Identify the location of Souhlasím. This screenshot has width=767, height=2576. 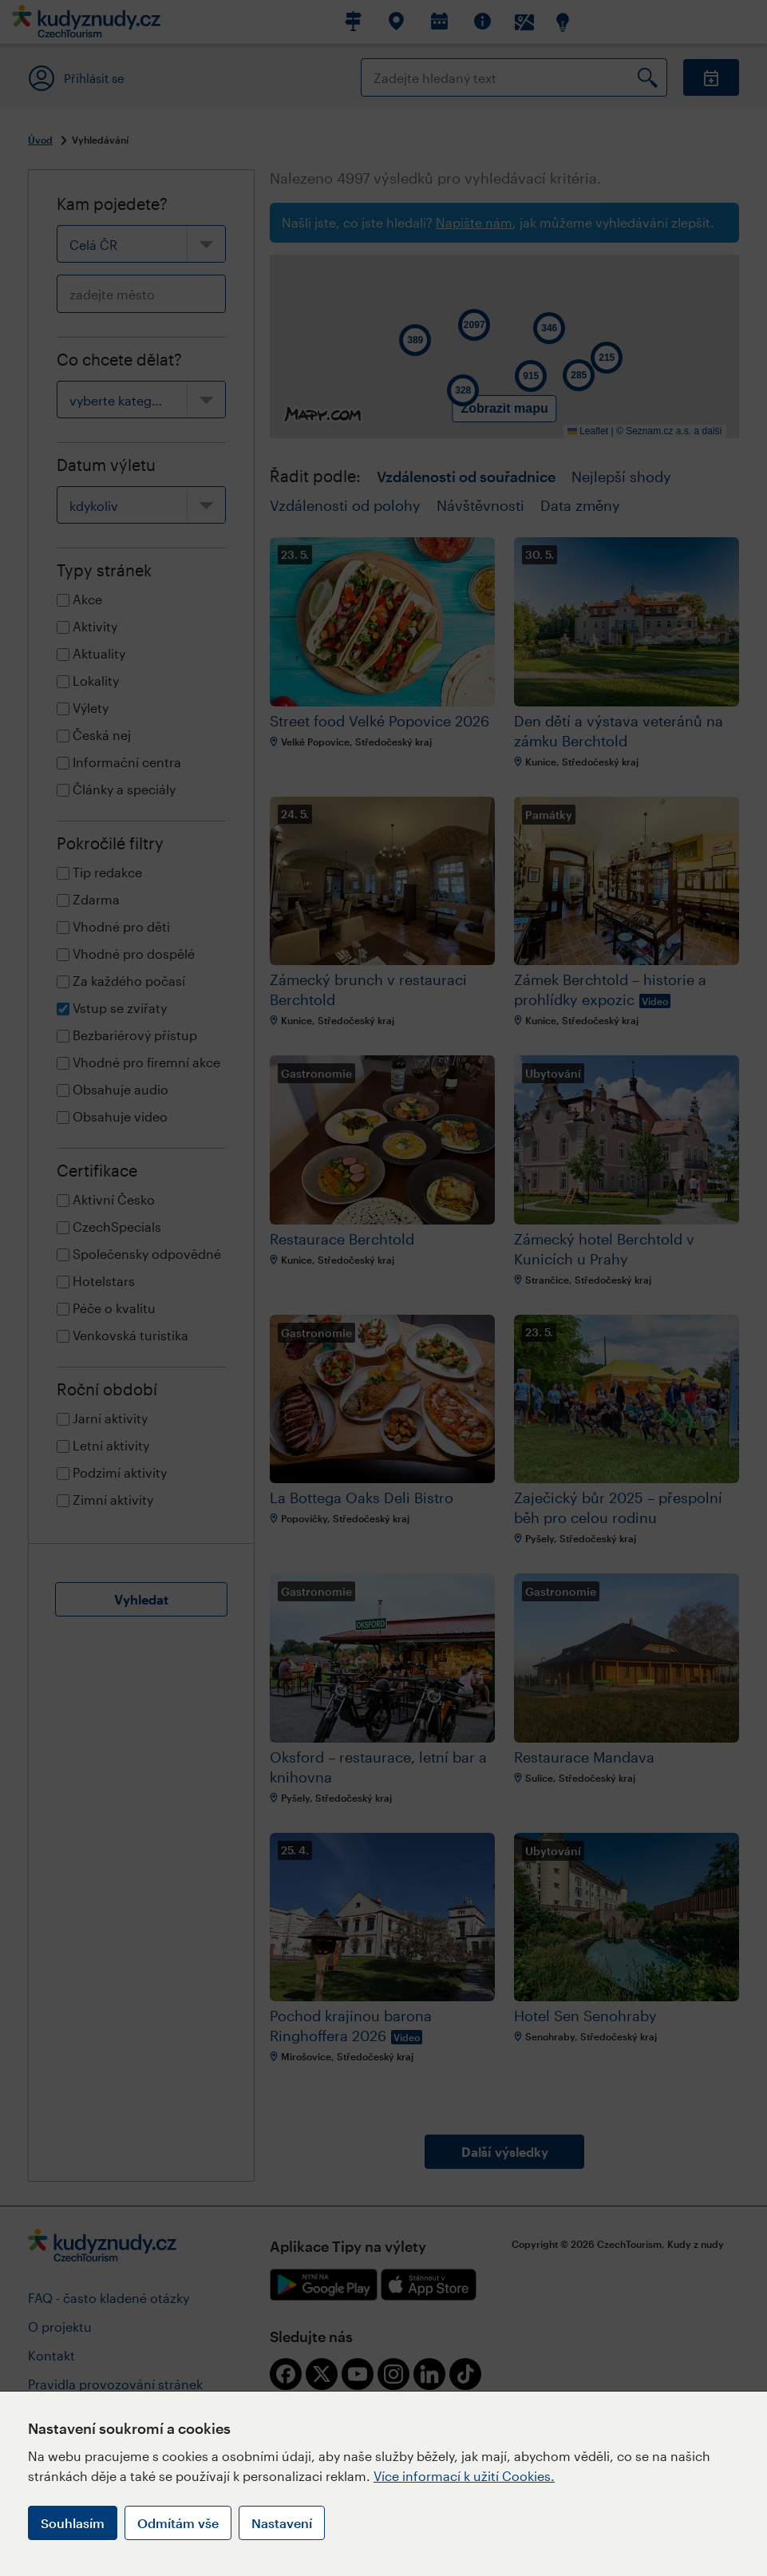
(73, 2522).